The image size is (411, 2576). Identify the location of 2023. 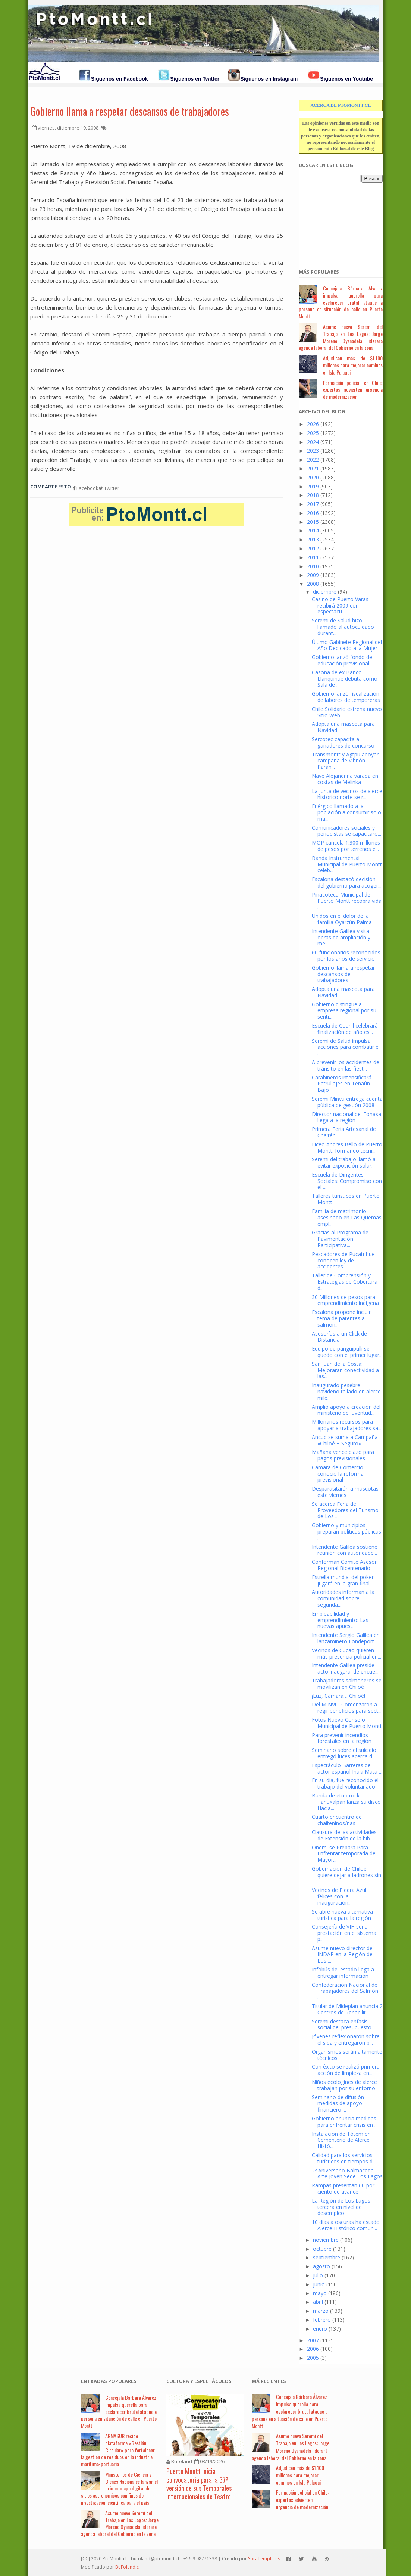
(313, 450).